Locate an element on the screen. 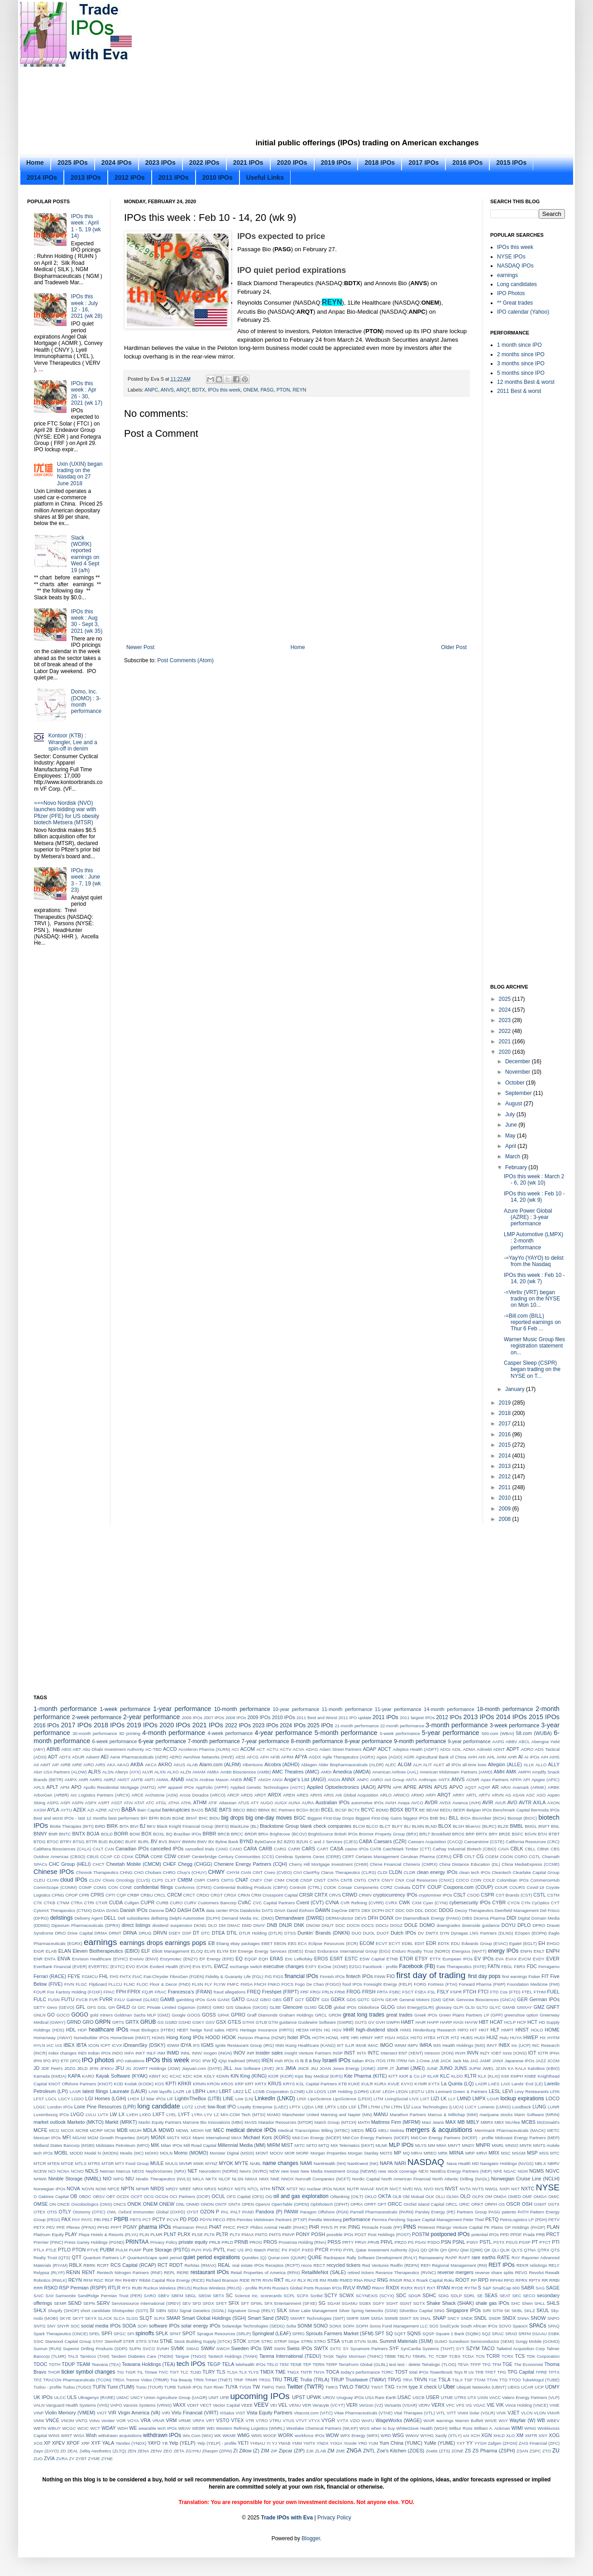 The height and width of the screenshot is (2576, 593). NVCR is located at coordinates (382, 2188).